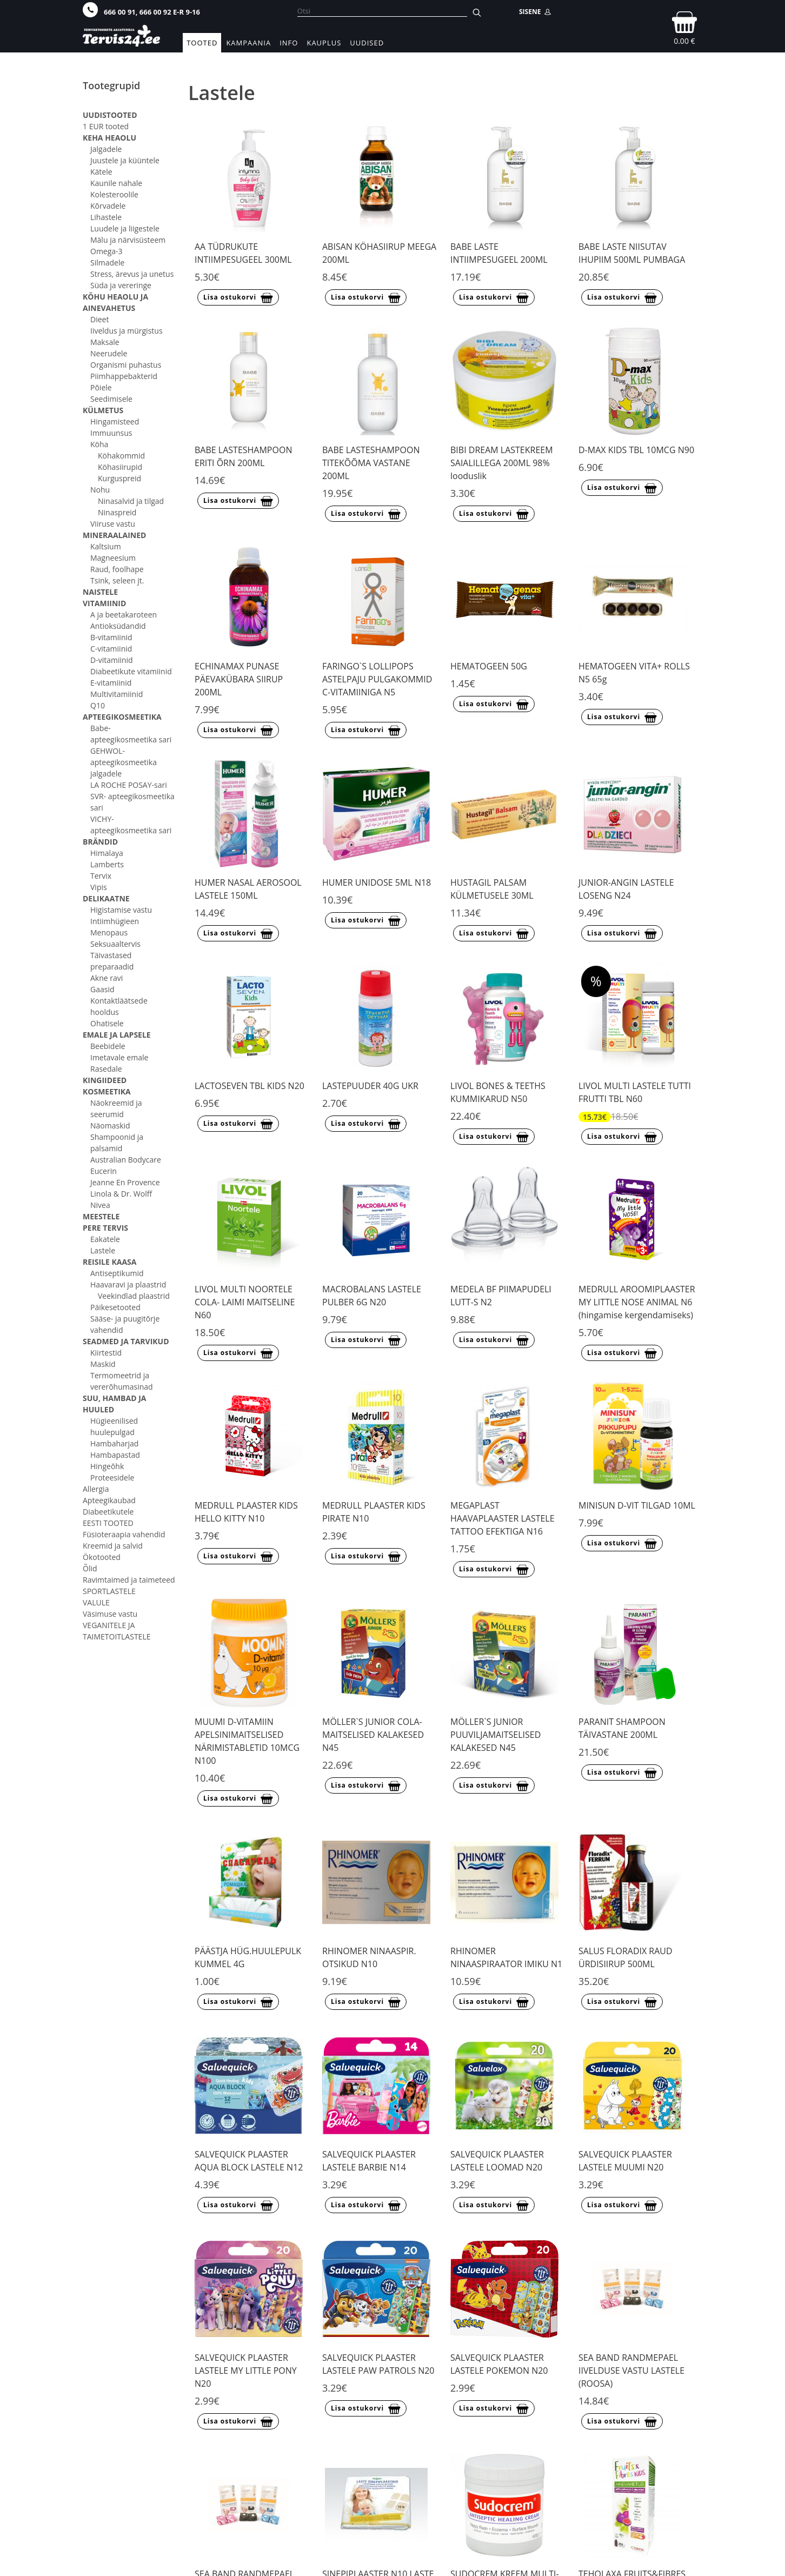 The width and height of the screenshot is (785, 2576). What do you see at coordinates (106, 1352) in the screenshot?
I see `Kiirtestid` at bounding box center [106, 1352].